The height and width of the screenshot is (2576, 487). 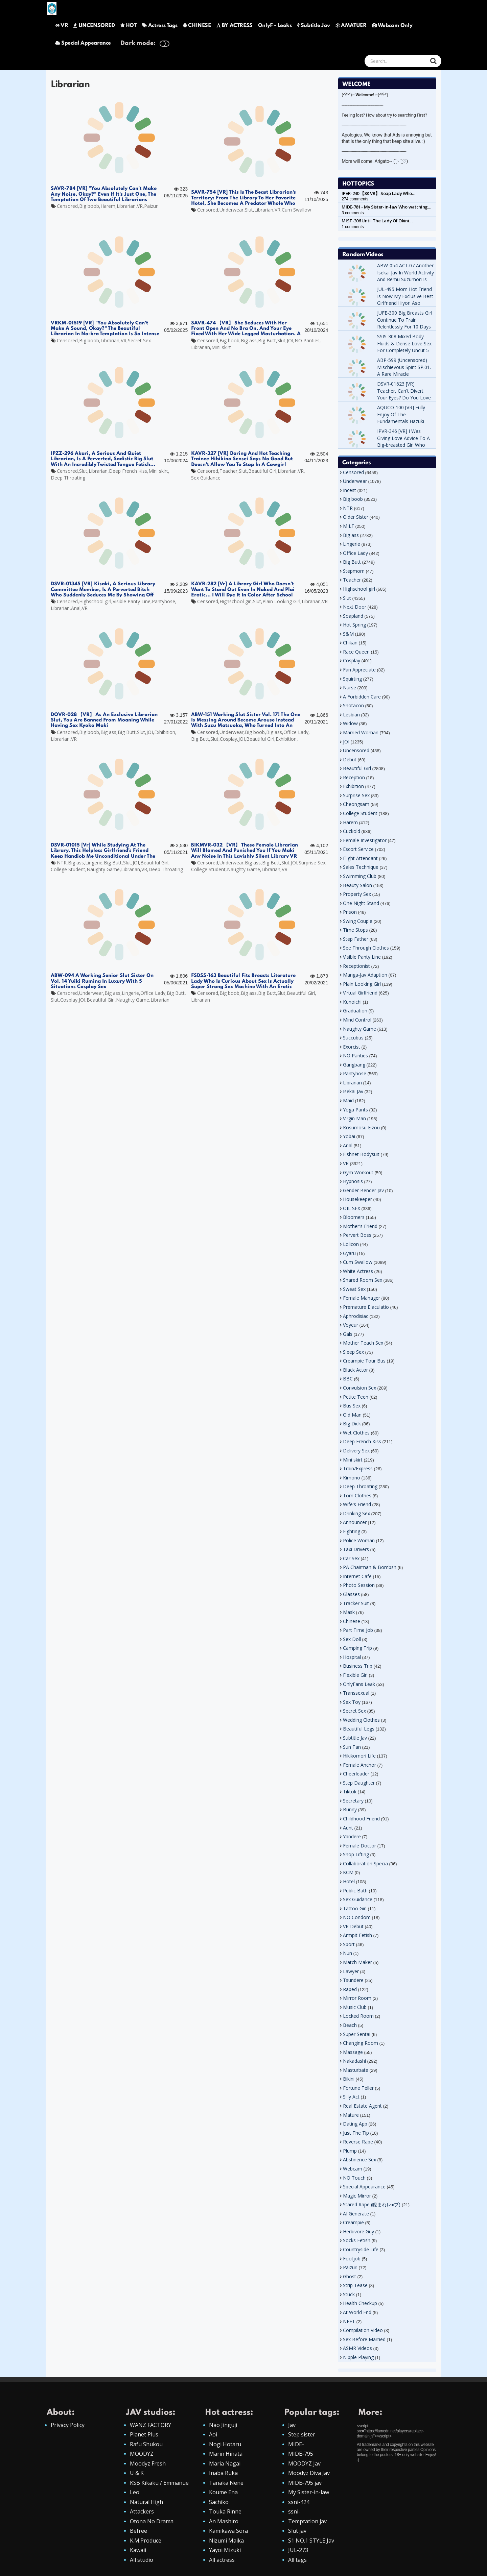 I want to click on MILF, so click(x=348, y=526).